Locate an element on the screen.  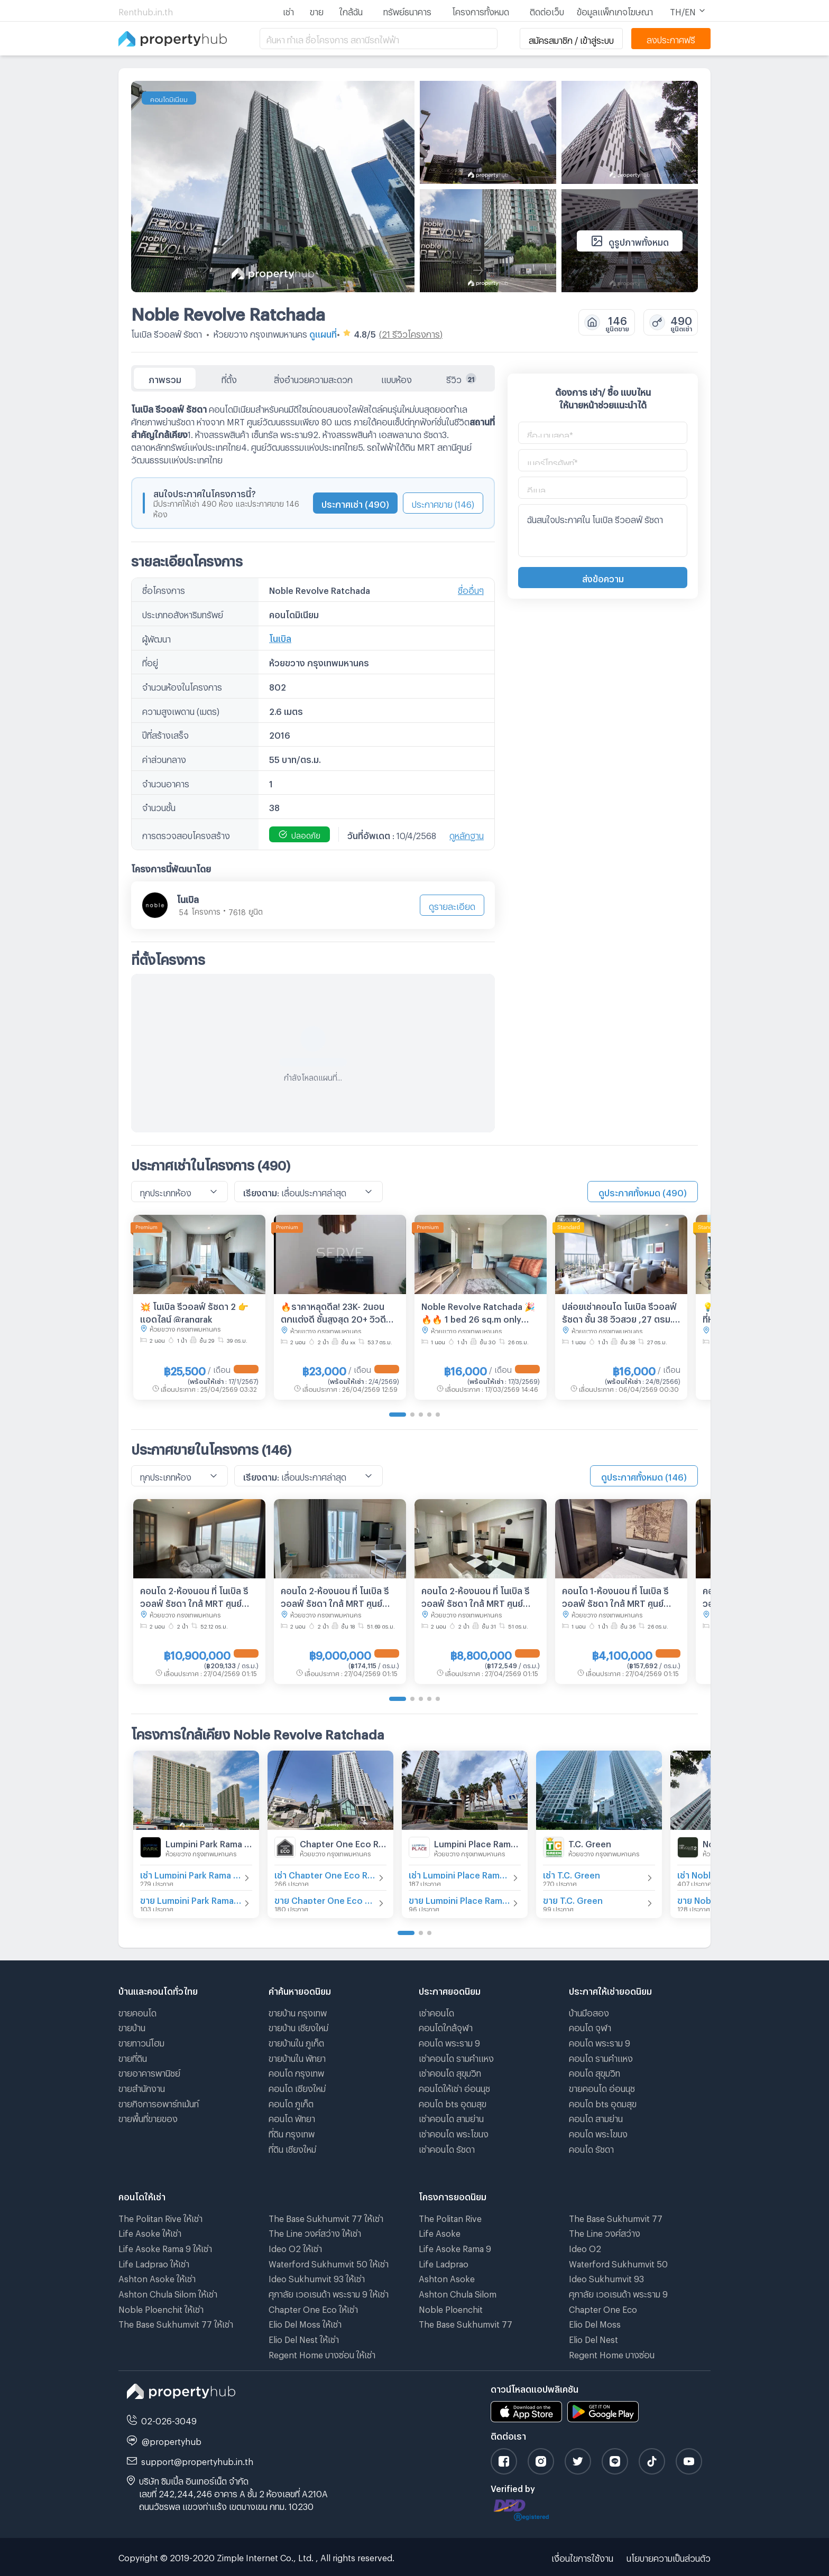
เช่าคอนโด is located at coordinates (436, 2011).